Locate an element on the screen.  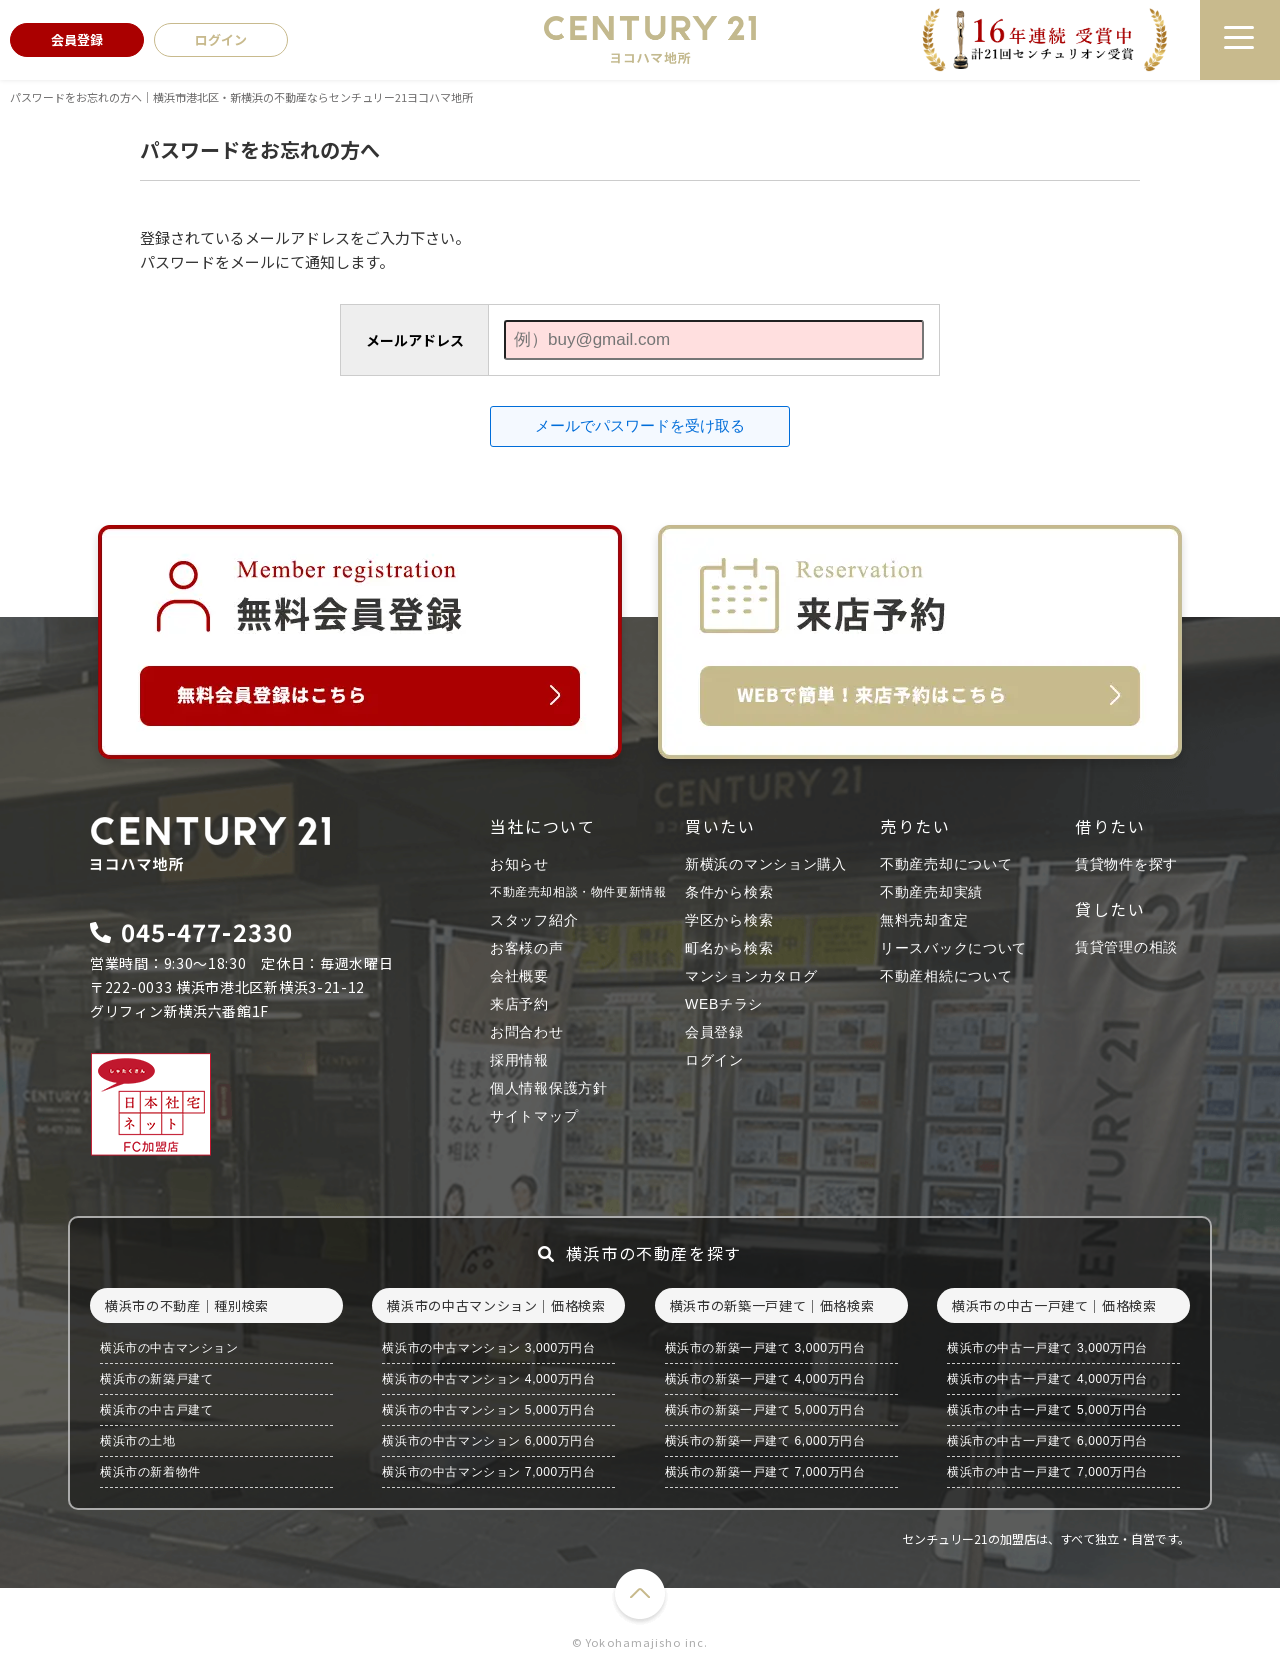
横浜市の中古一戸建て 5,000万円台 is located at coordinates (1047, 1410).